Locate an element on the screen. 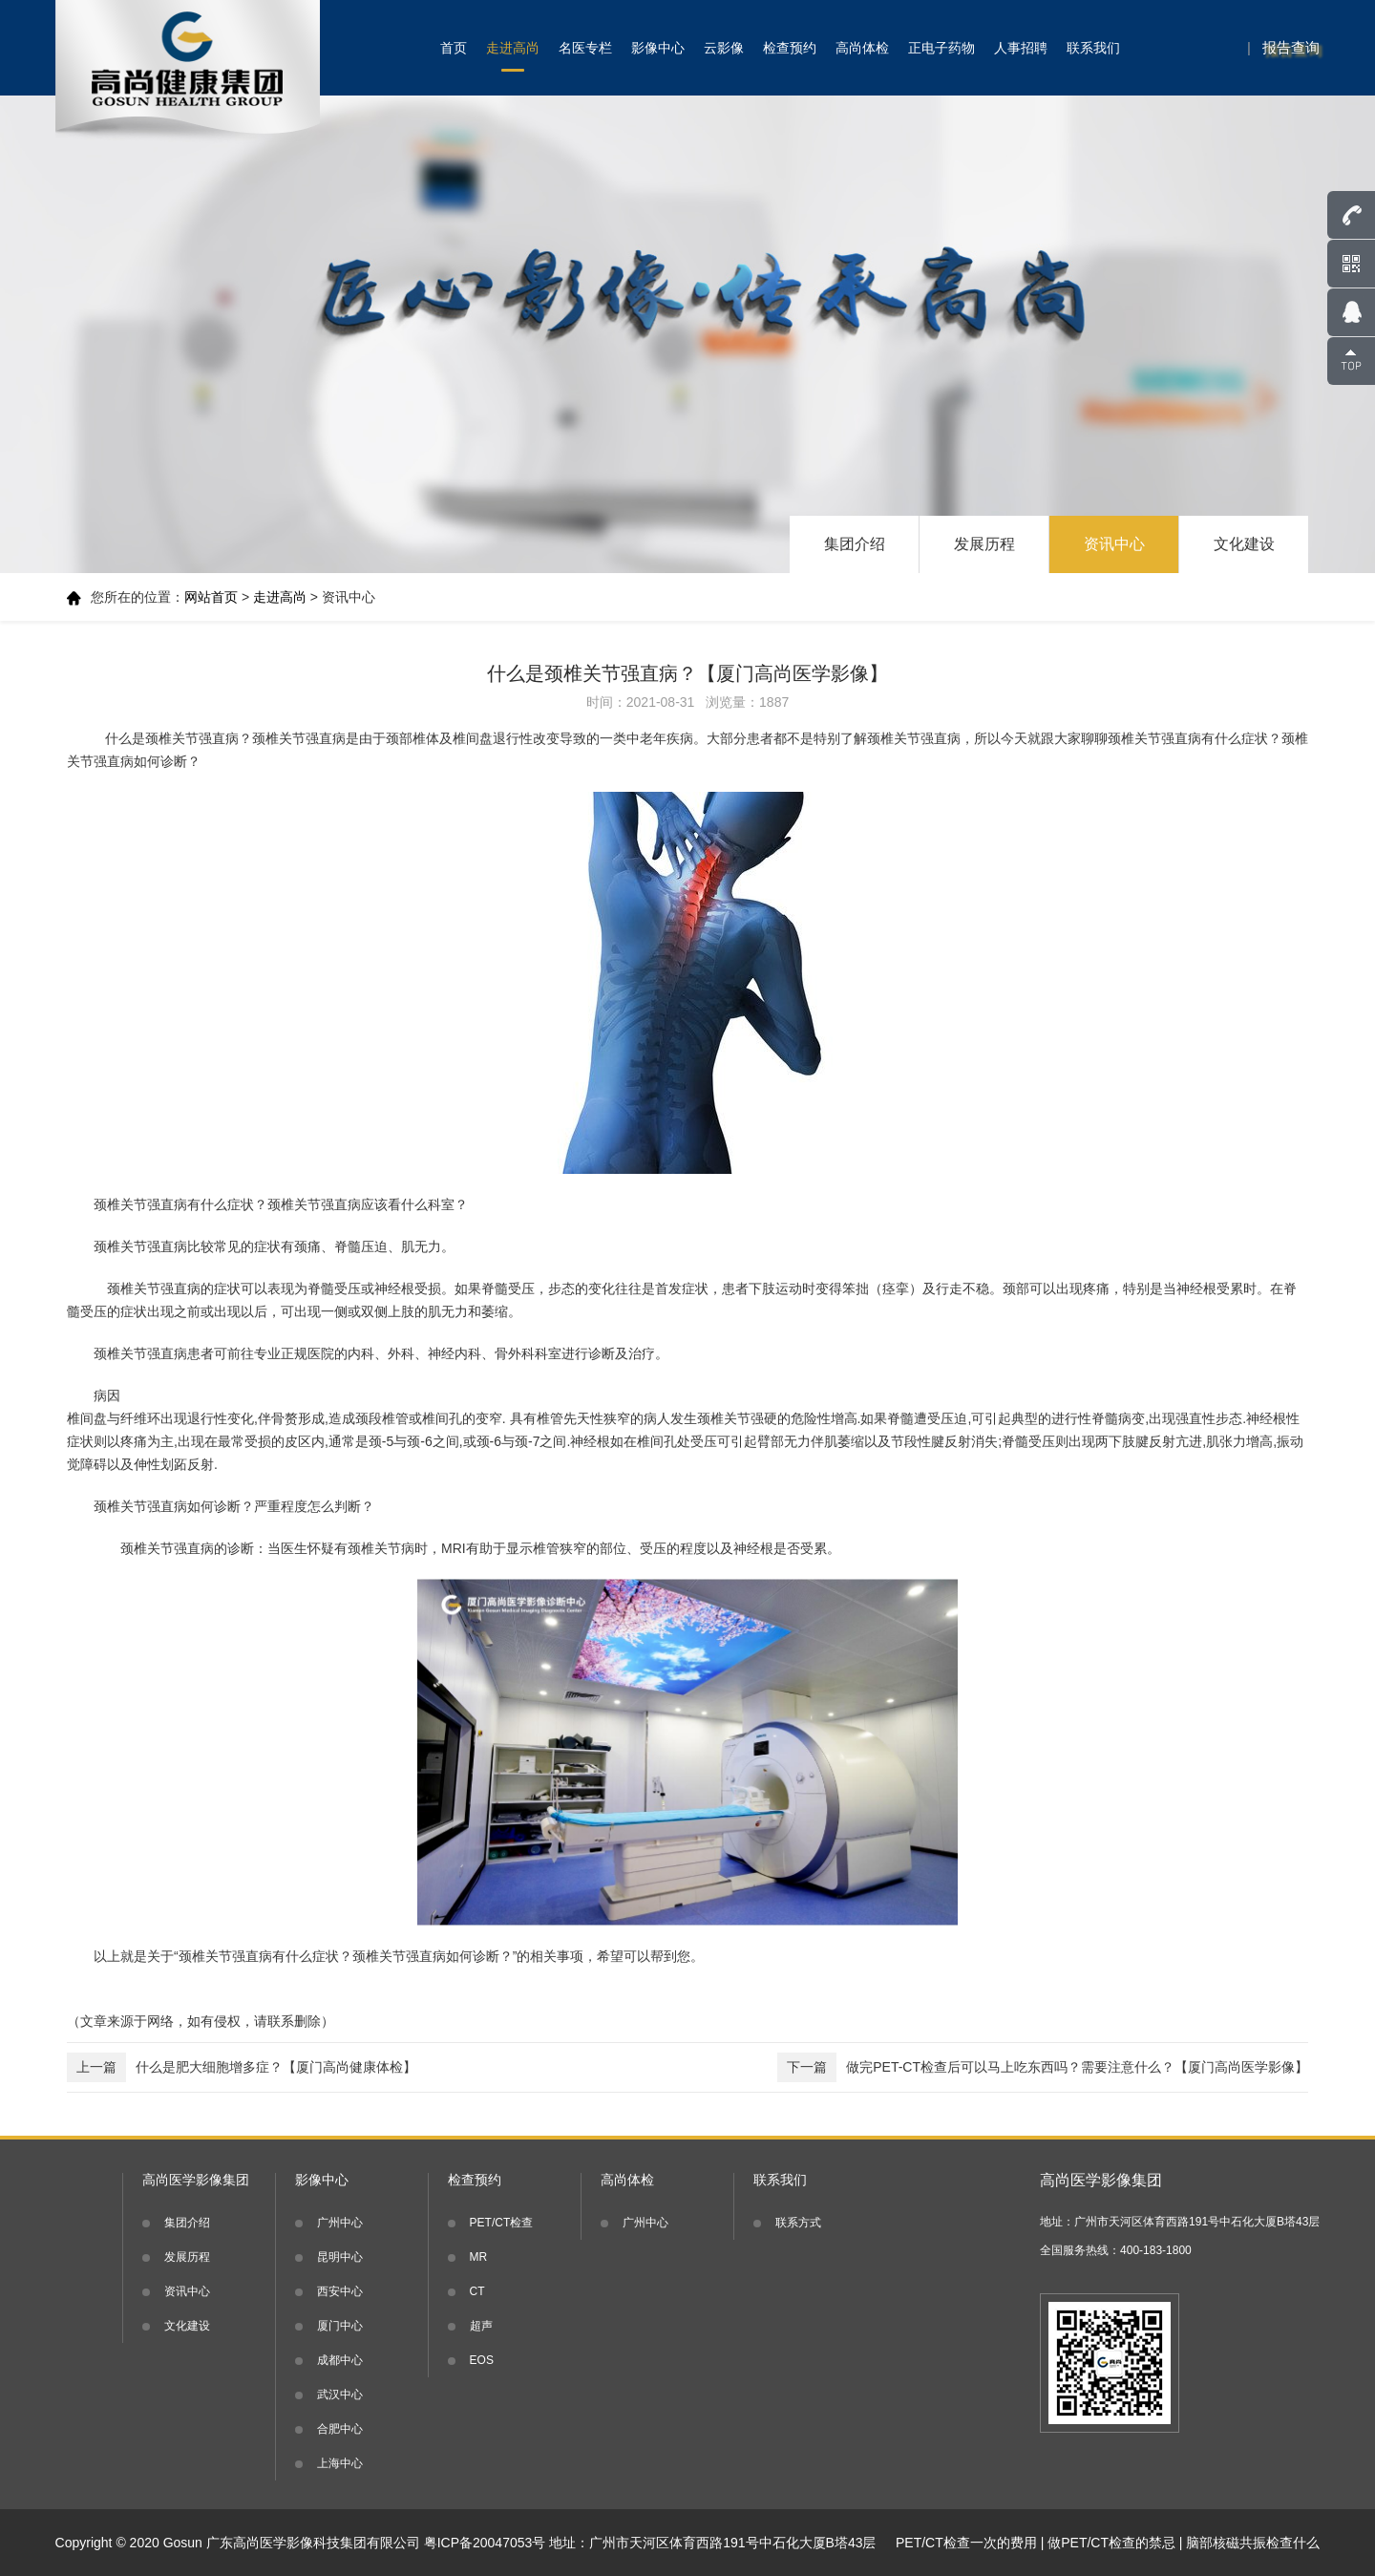 This screenshot has height=2576, width=1375. 走进高尚 is located at coordinates (512, 47).